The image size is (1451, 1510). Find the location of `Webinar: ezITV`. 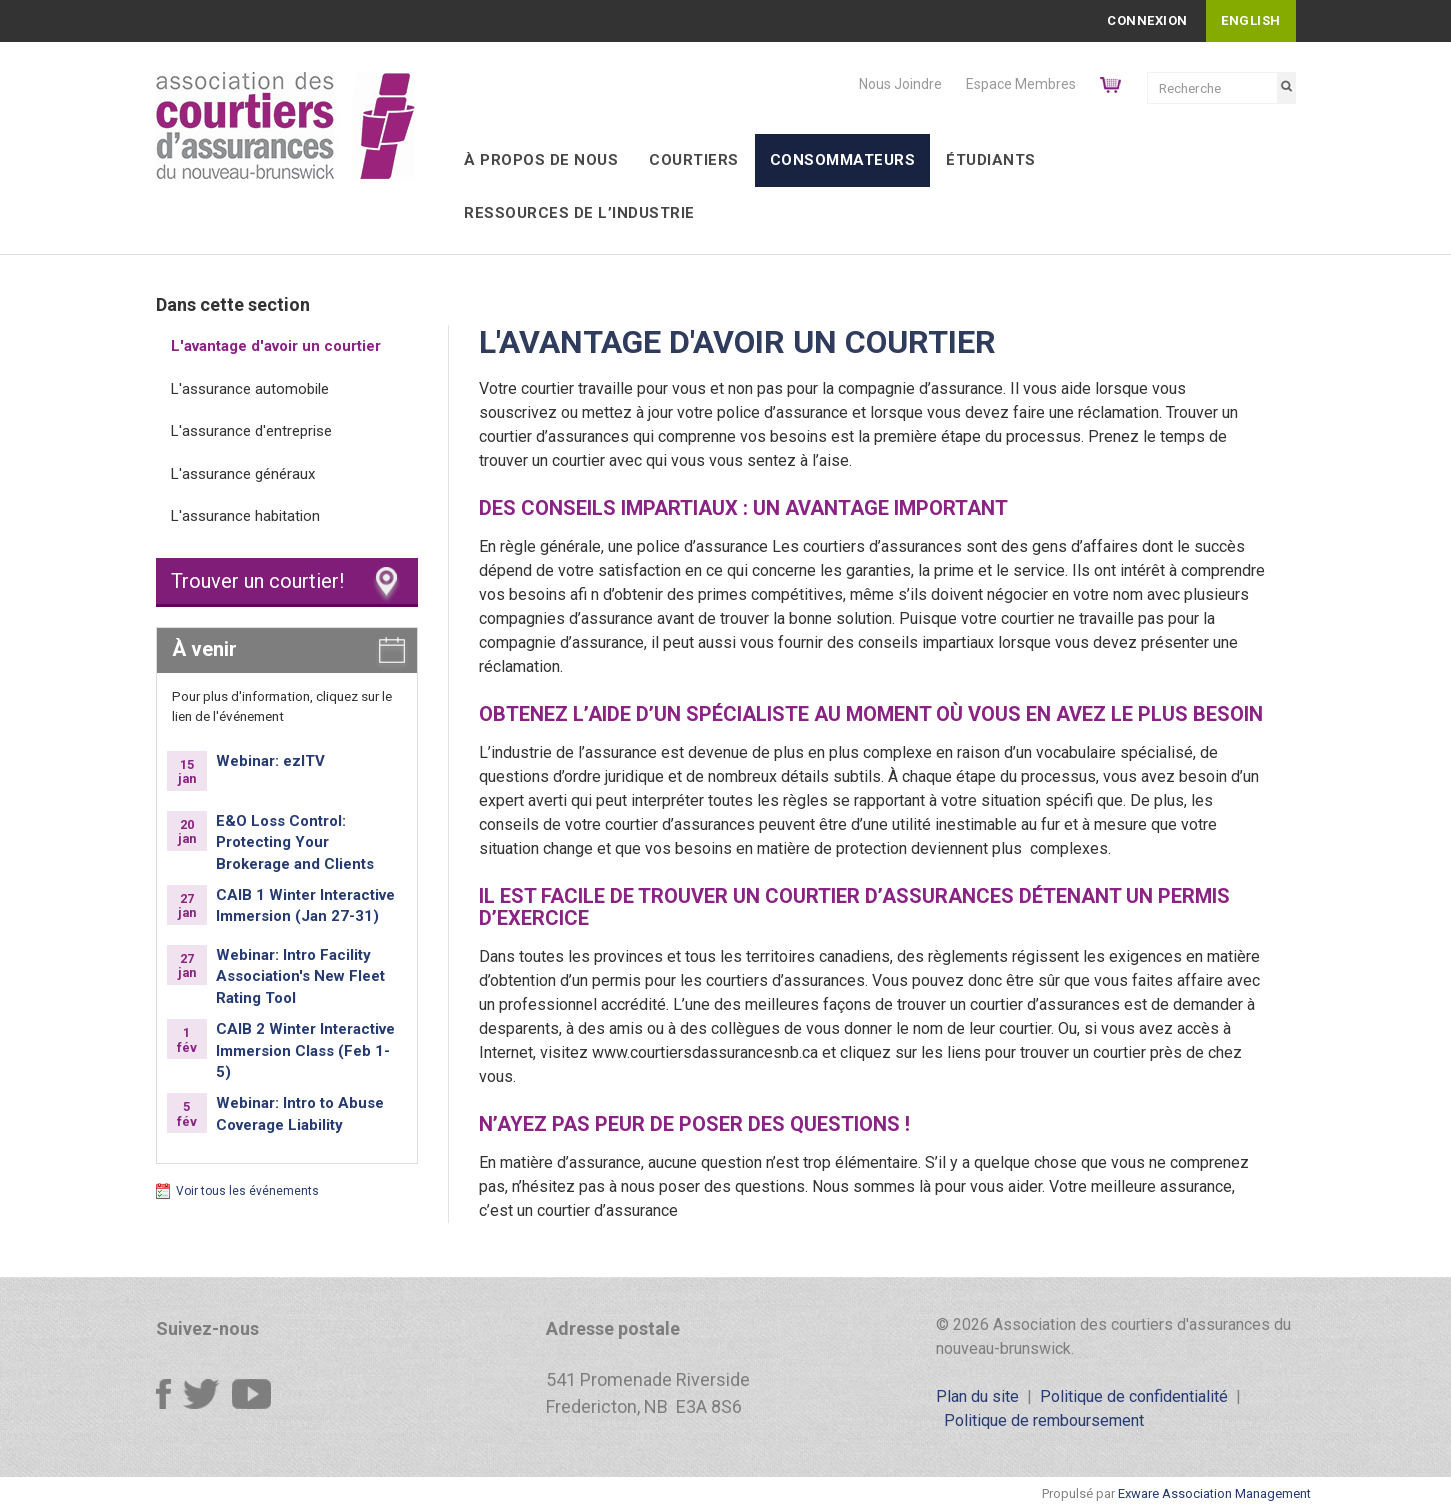

Webinar: ezITV is located at coordinates (270, 761).